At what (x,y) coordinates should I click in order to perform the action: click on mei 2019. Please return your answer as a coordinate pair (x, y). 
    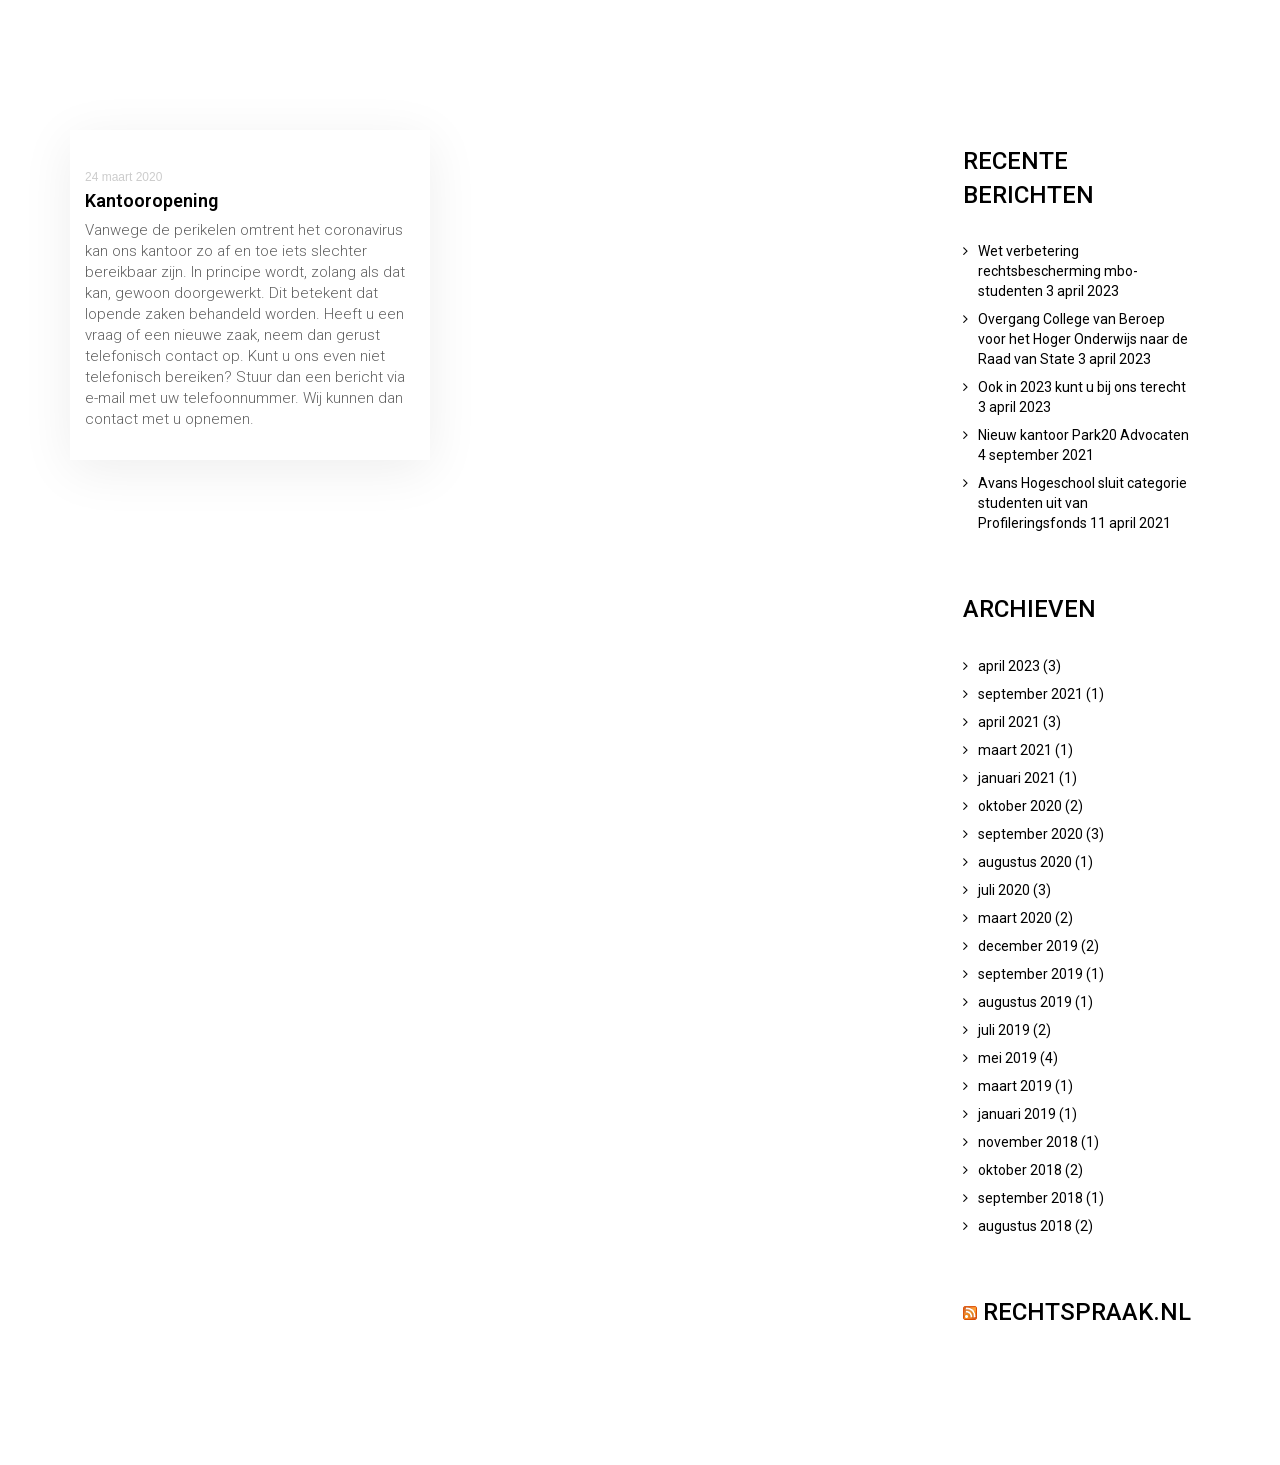
    Looking at the image, I should click on (1007, 1058).